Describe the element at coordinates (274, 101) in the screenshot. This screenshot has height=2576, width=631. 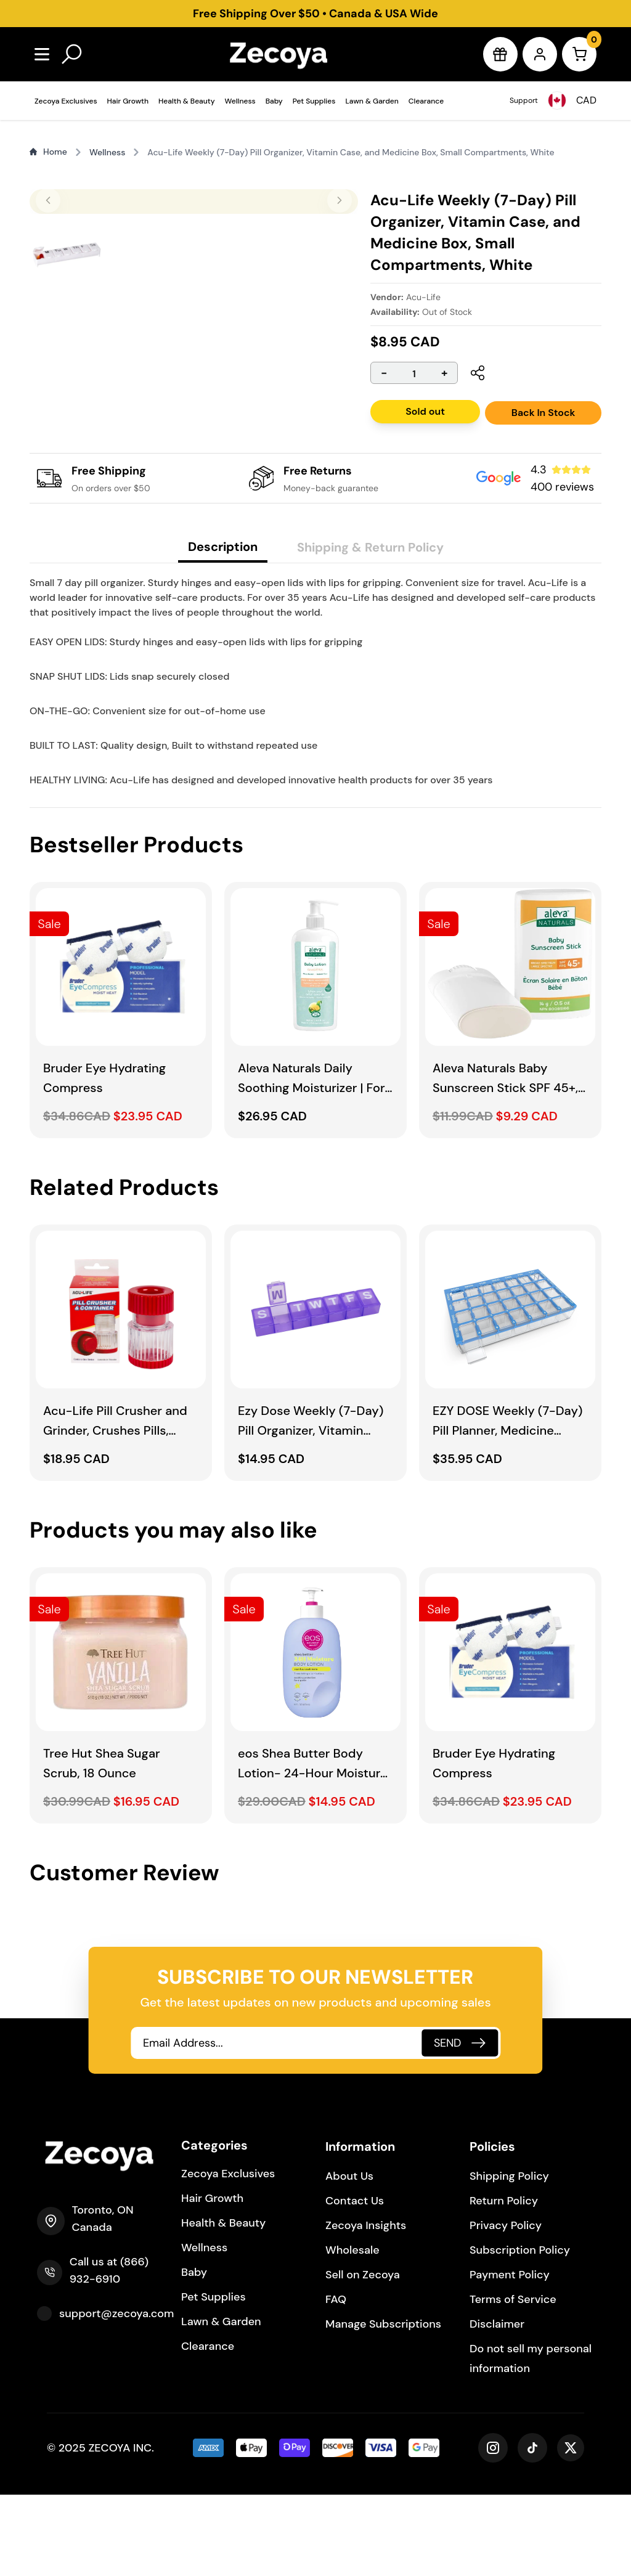
I see `Baby` at that location.